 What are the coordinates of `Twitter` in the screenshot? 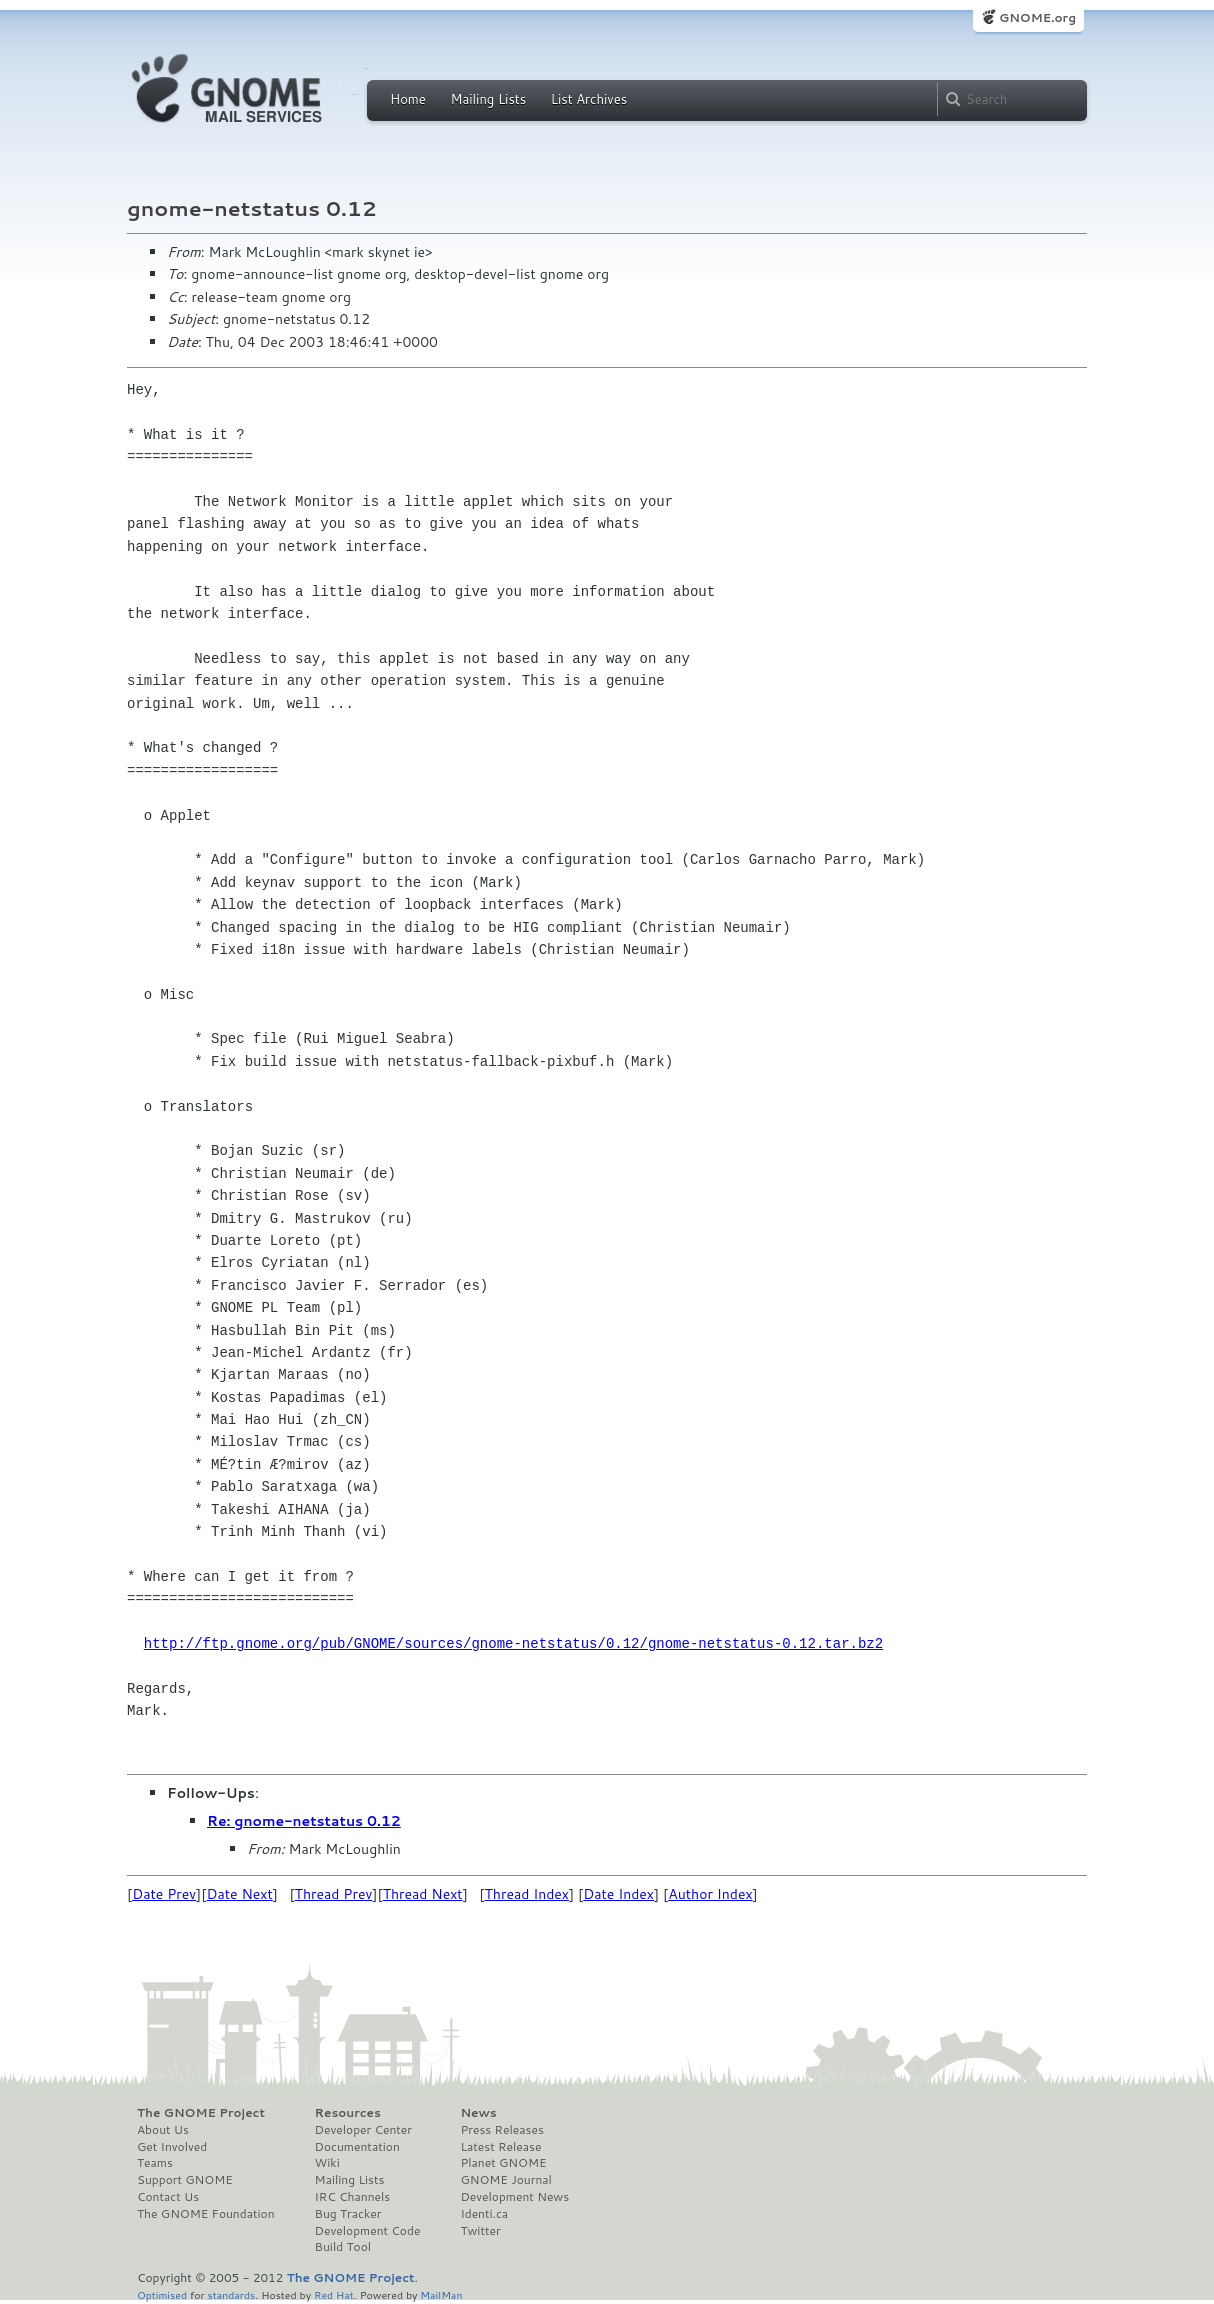 It's located at (480, 2231).